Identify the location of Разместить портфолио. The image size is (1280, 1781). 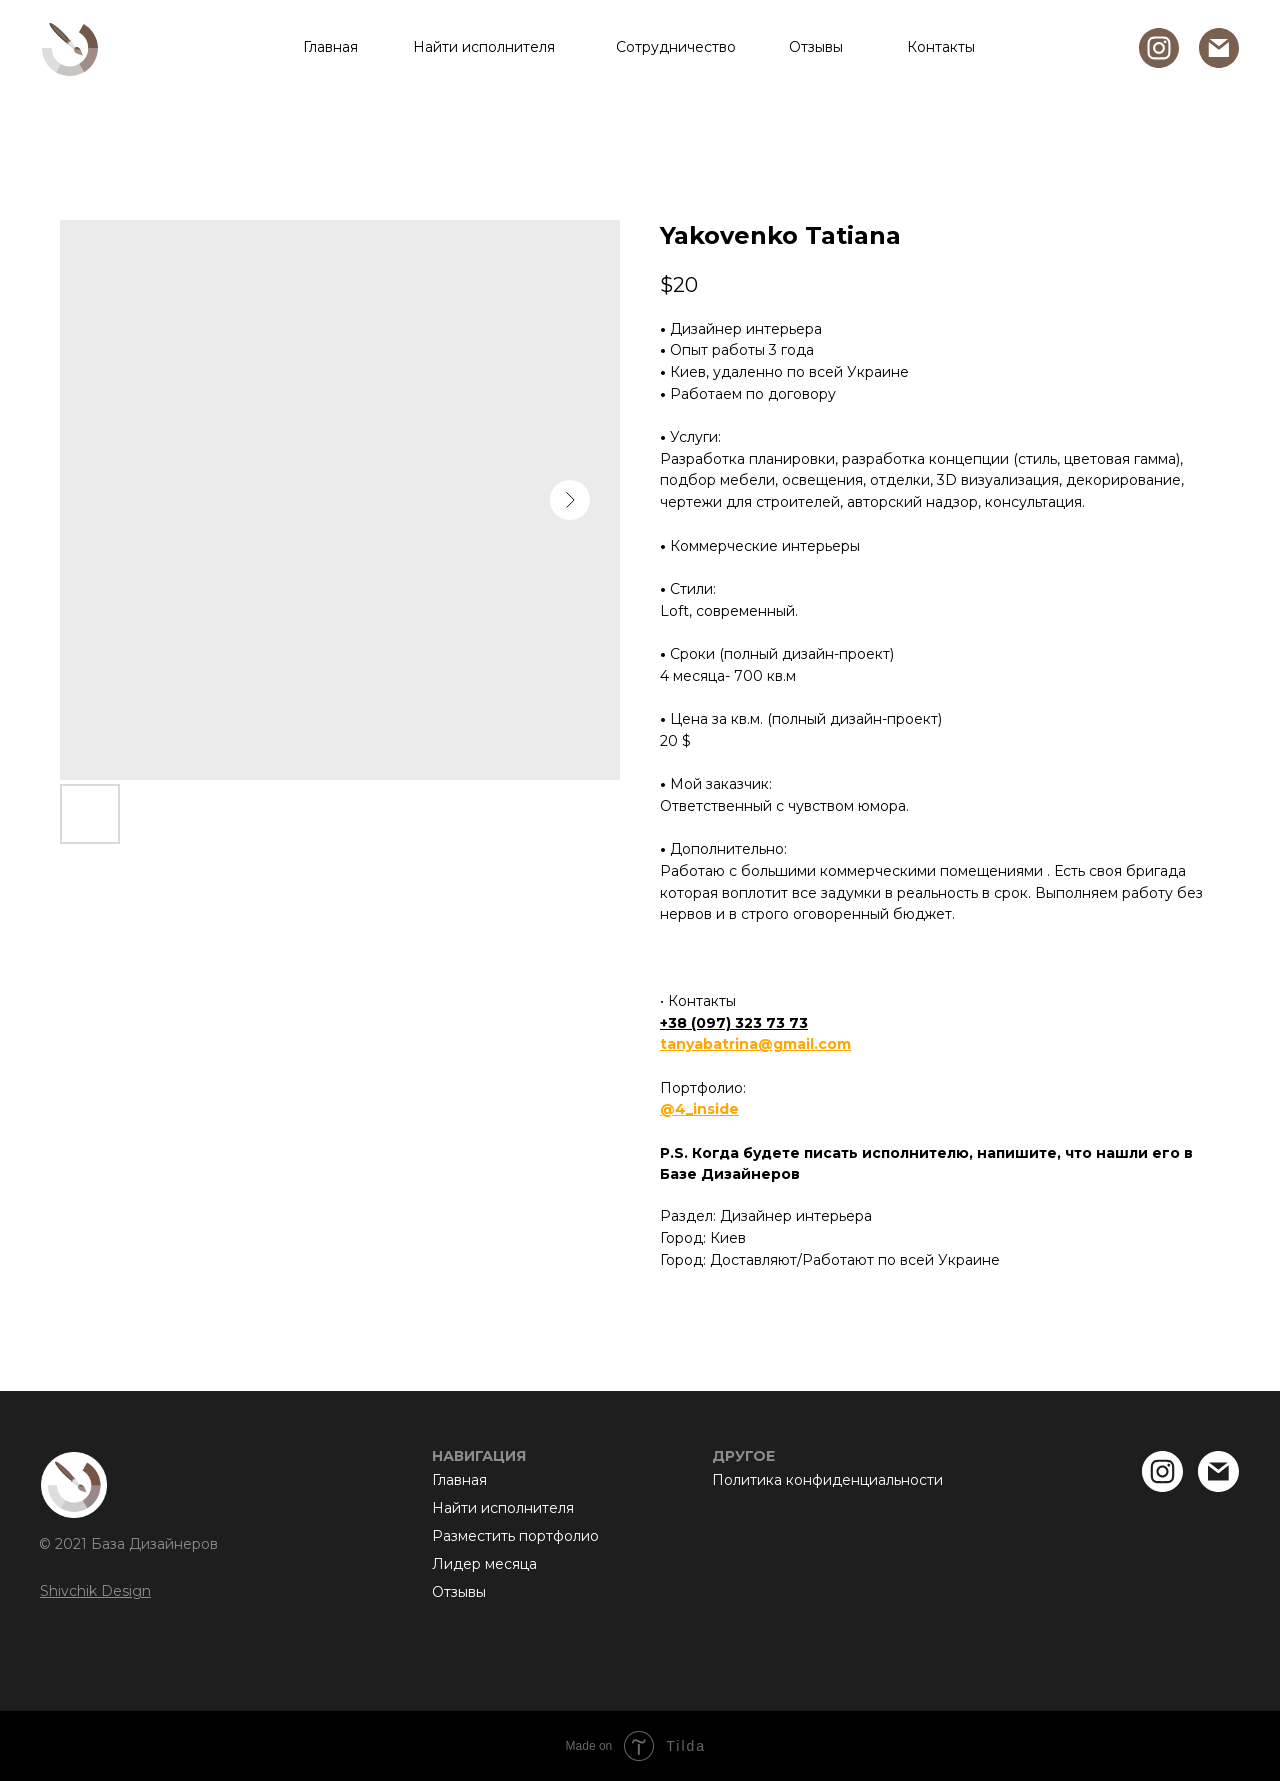
(515, 1536).